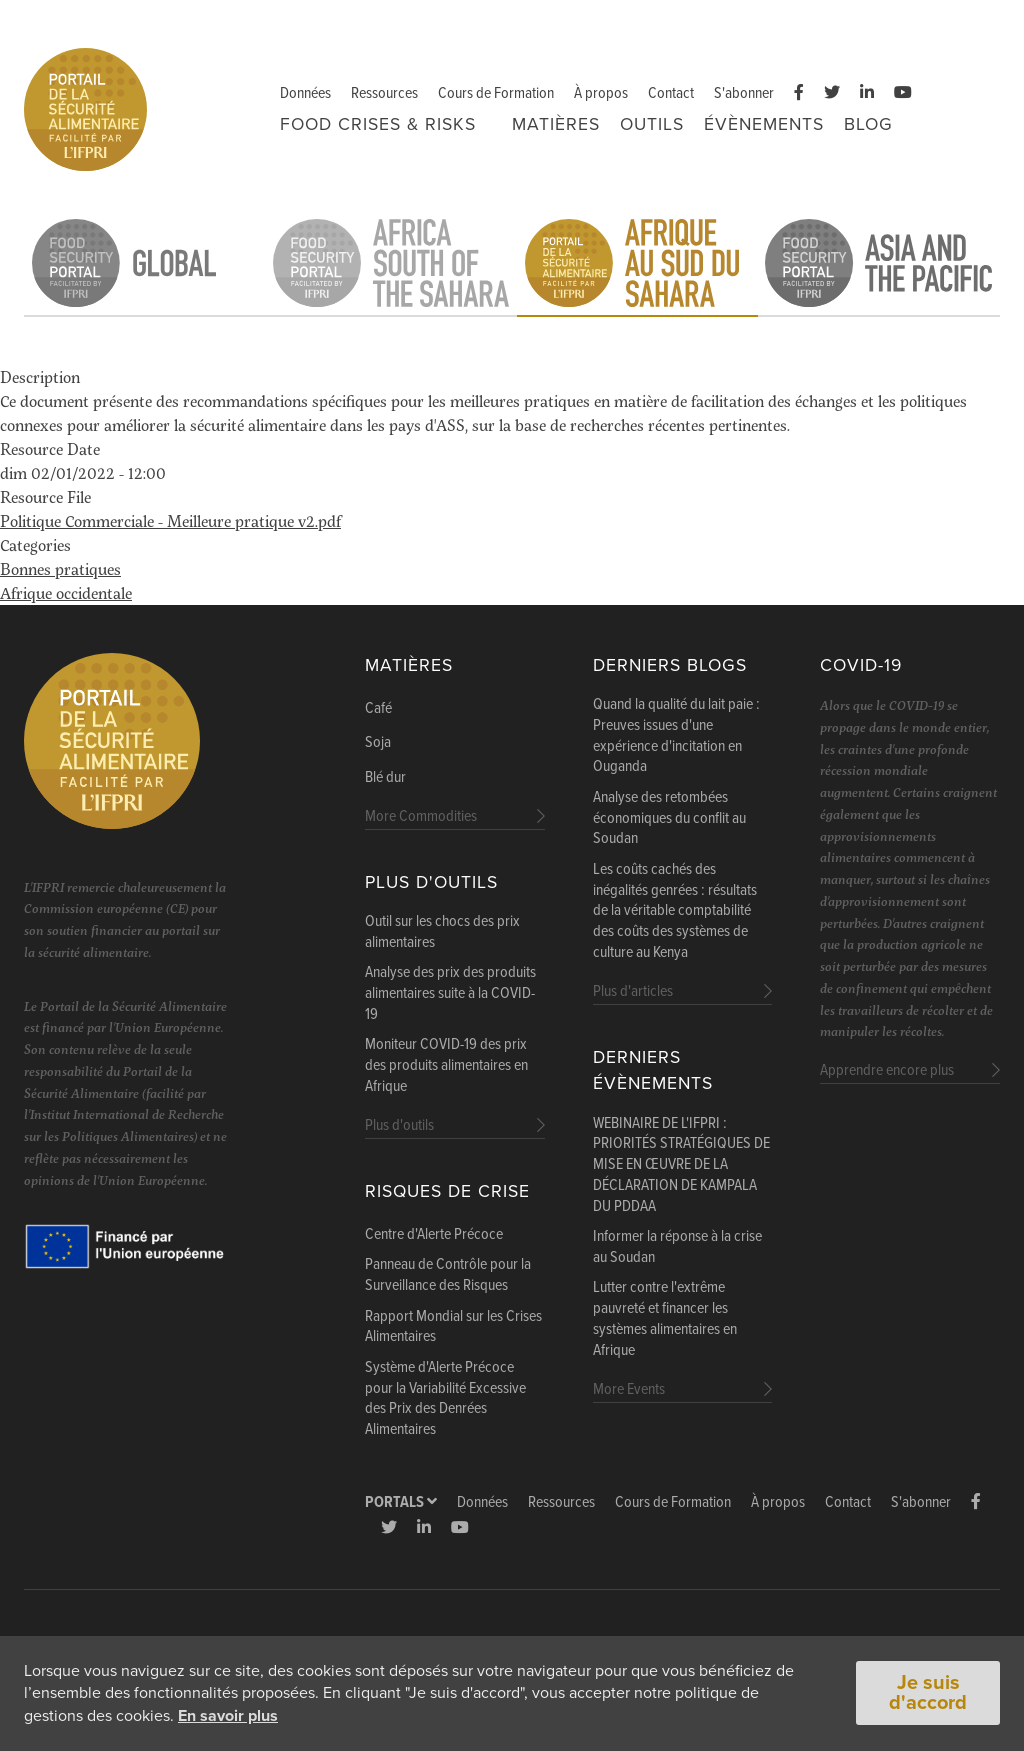 The height and width of the screenshot is (1751, 1024). What do you see at coordinates (385, 778) in the screenshot?
I see `Blé dur` at bounding box center [385, 778].